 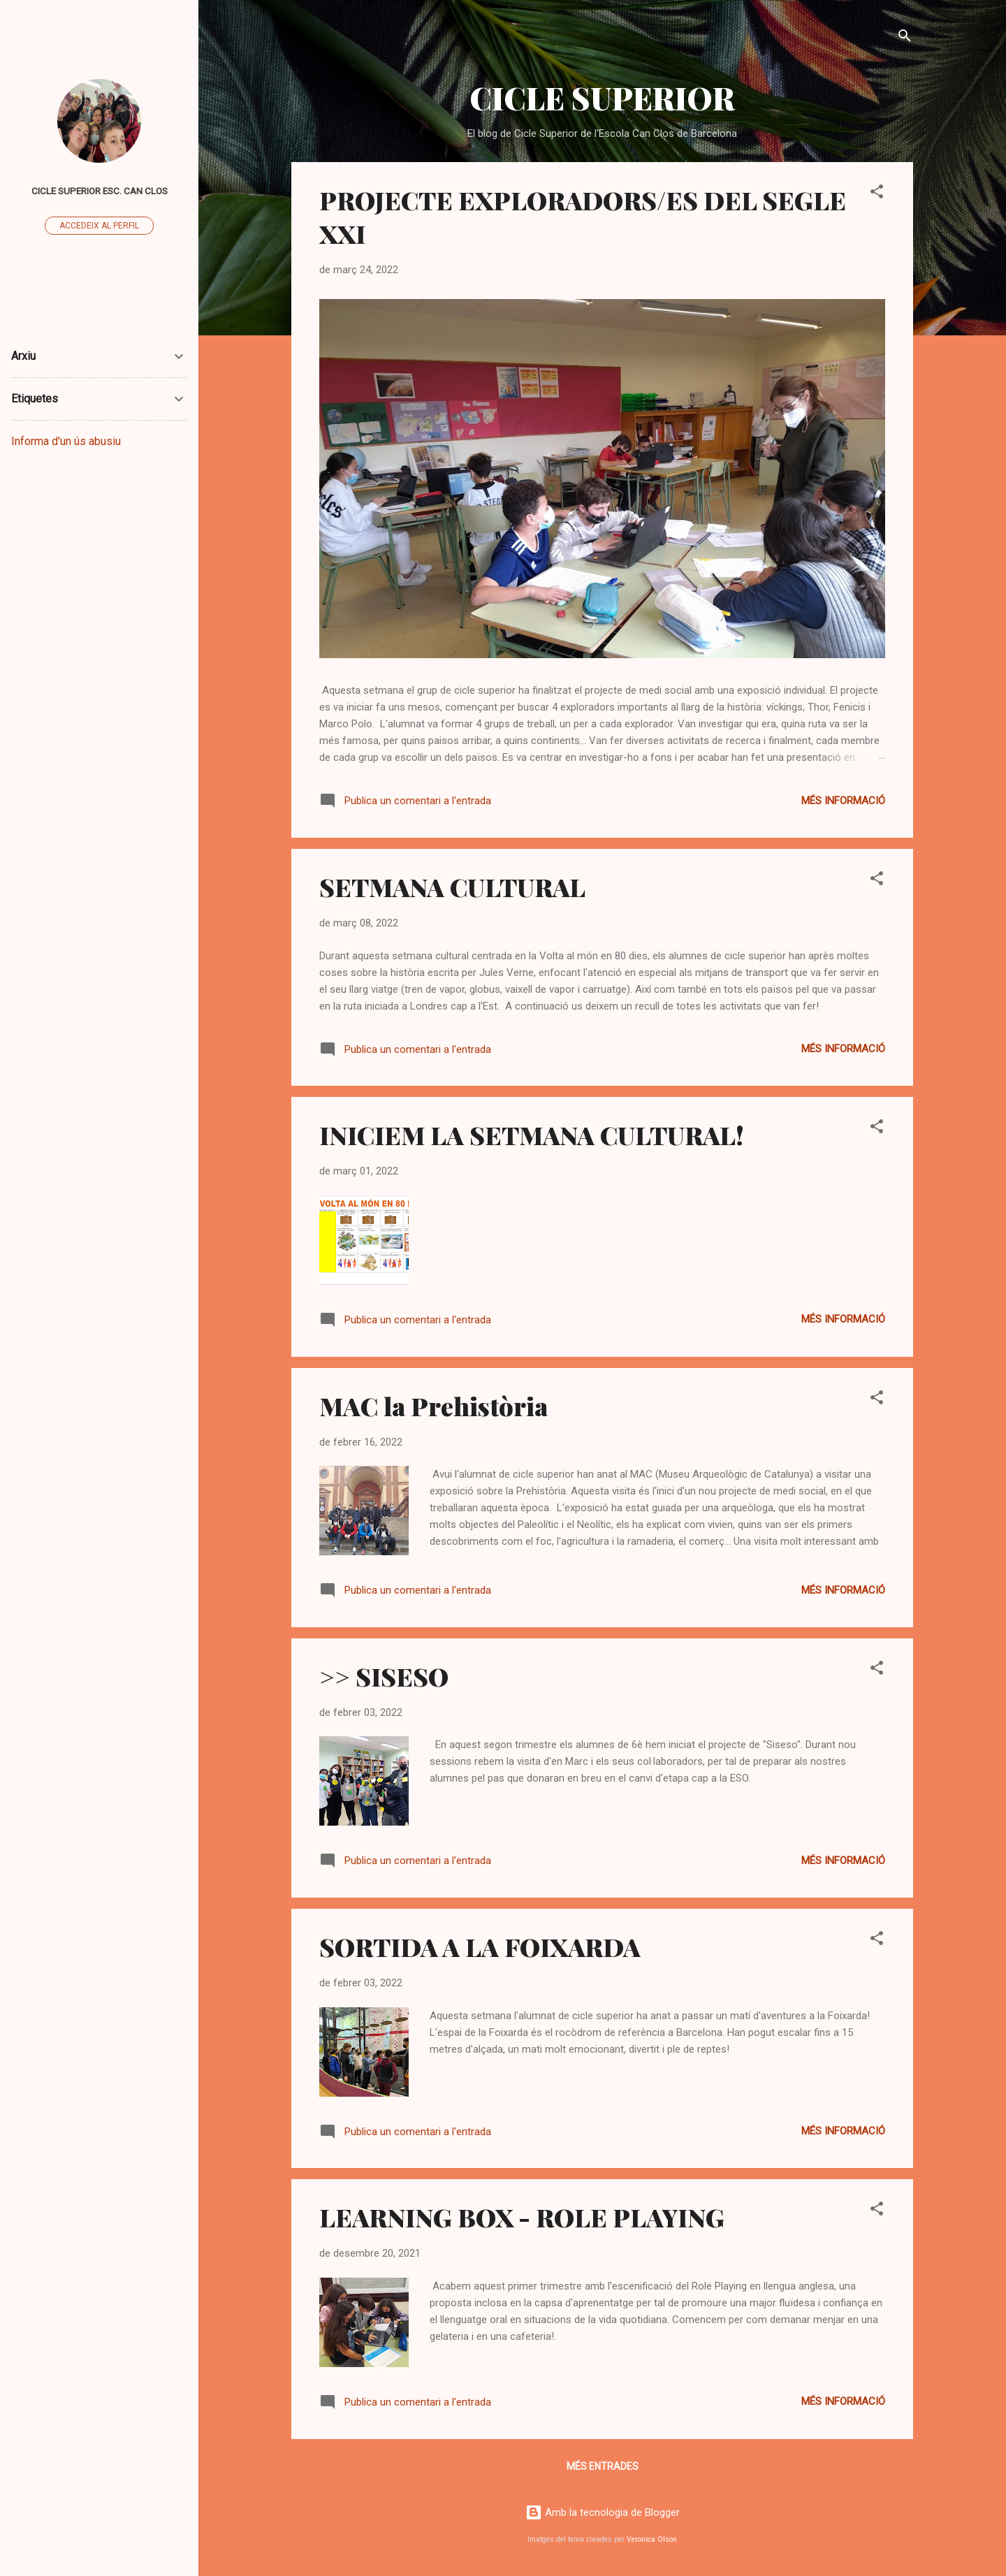 I want to click on Veronica Olson, so click(x=652, y=2539).